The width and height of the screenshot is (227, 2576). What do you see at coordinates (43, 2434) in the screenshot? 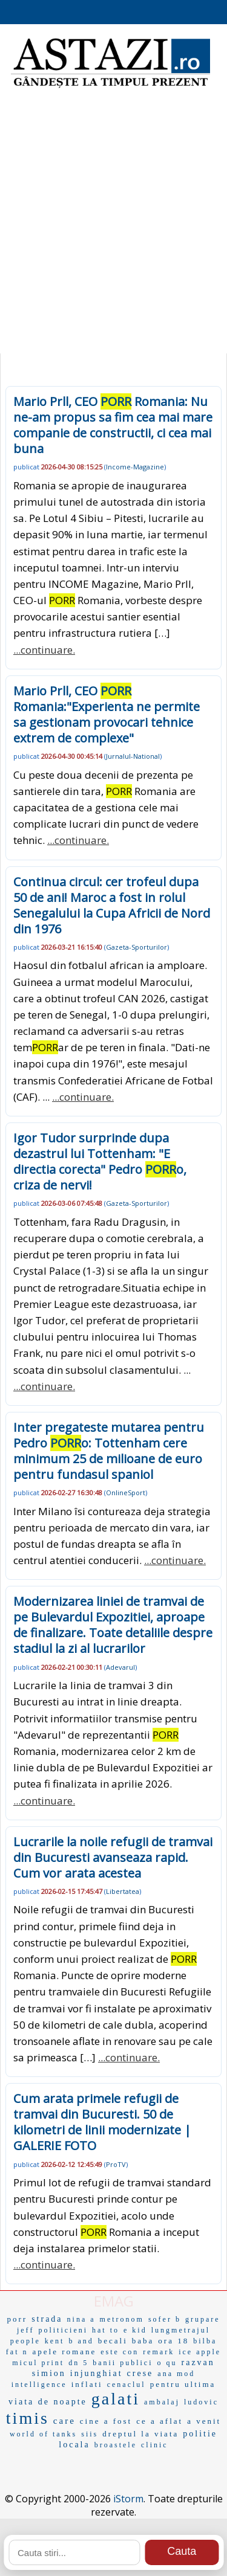
I see `world of tanks` at bounding box center [43, 2434].